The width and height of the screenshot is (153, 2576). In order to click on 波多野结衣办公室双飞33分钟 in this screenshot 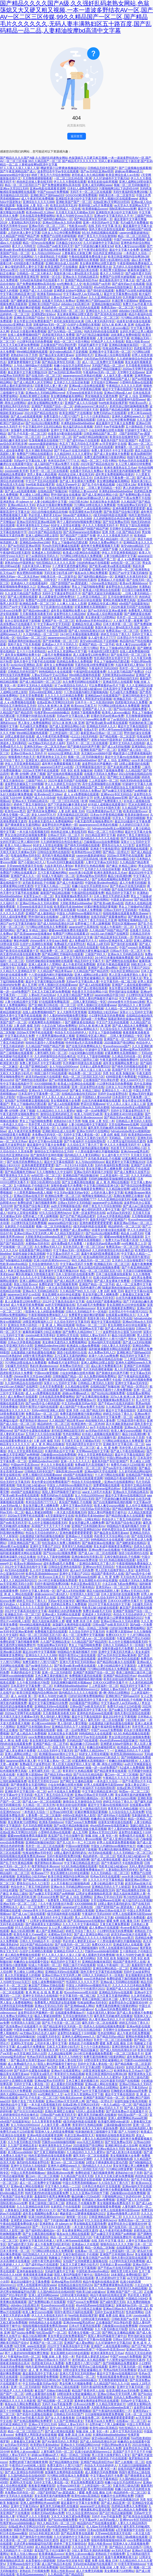, I will do `click(122, 1332)`.